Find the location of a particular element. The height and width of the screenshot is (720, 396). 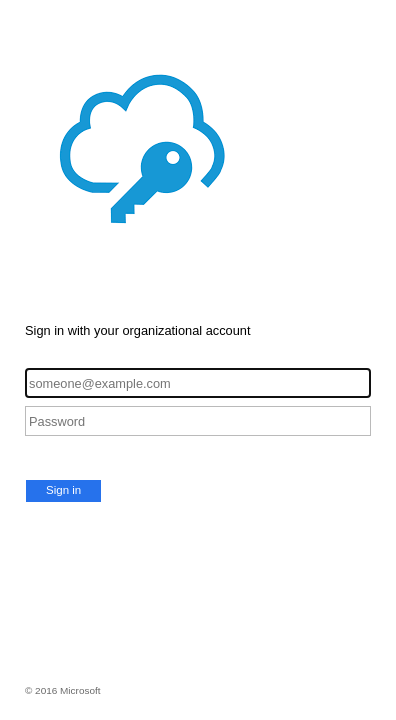

Sign in [button] is located at coordinates (63, 490).